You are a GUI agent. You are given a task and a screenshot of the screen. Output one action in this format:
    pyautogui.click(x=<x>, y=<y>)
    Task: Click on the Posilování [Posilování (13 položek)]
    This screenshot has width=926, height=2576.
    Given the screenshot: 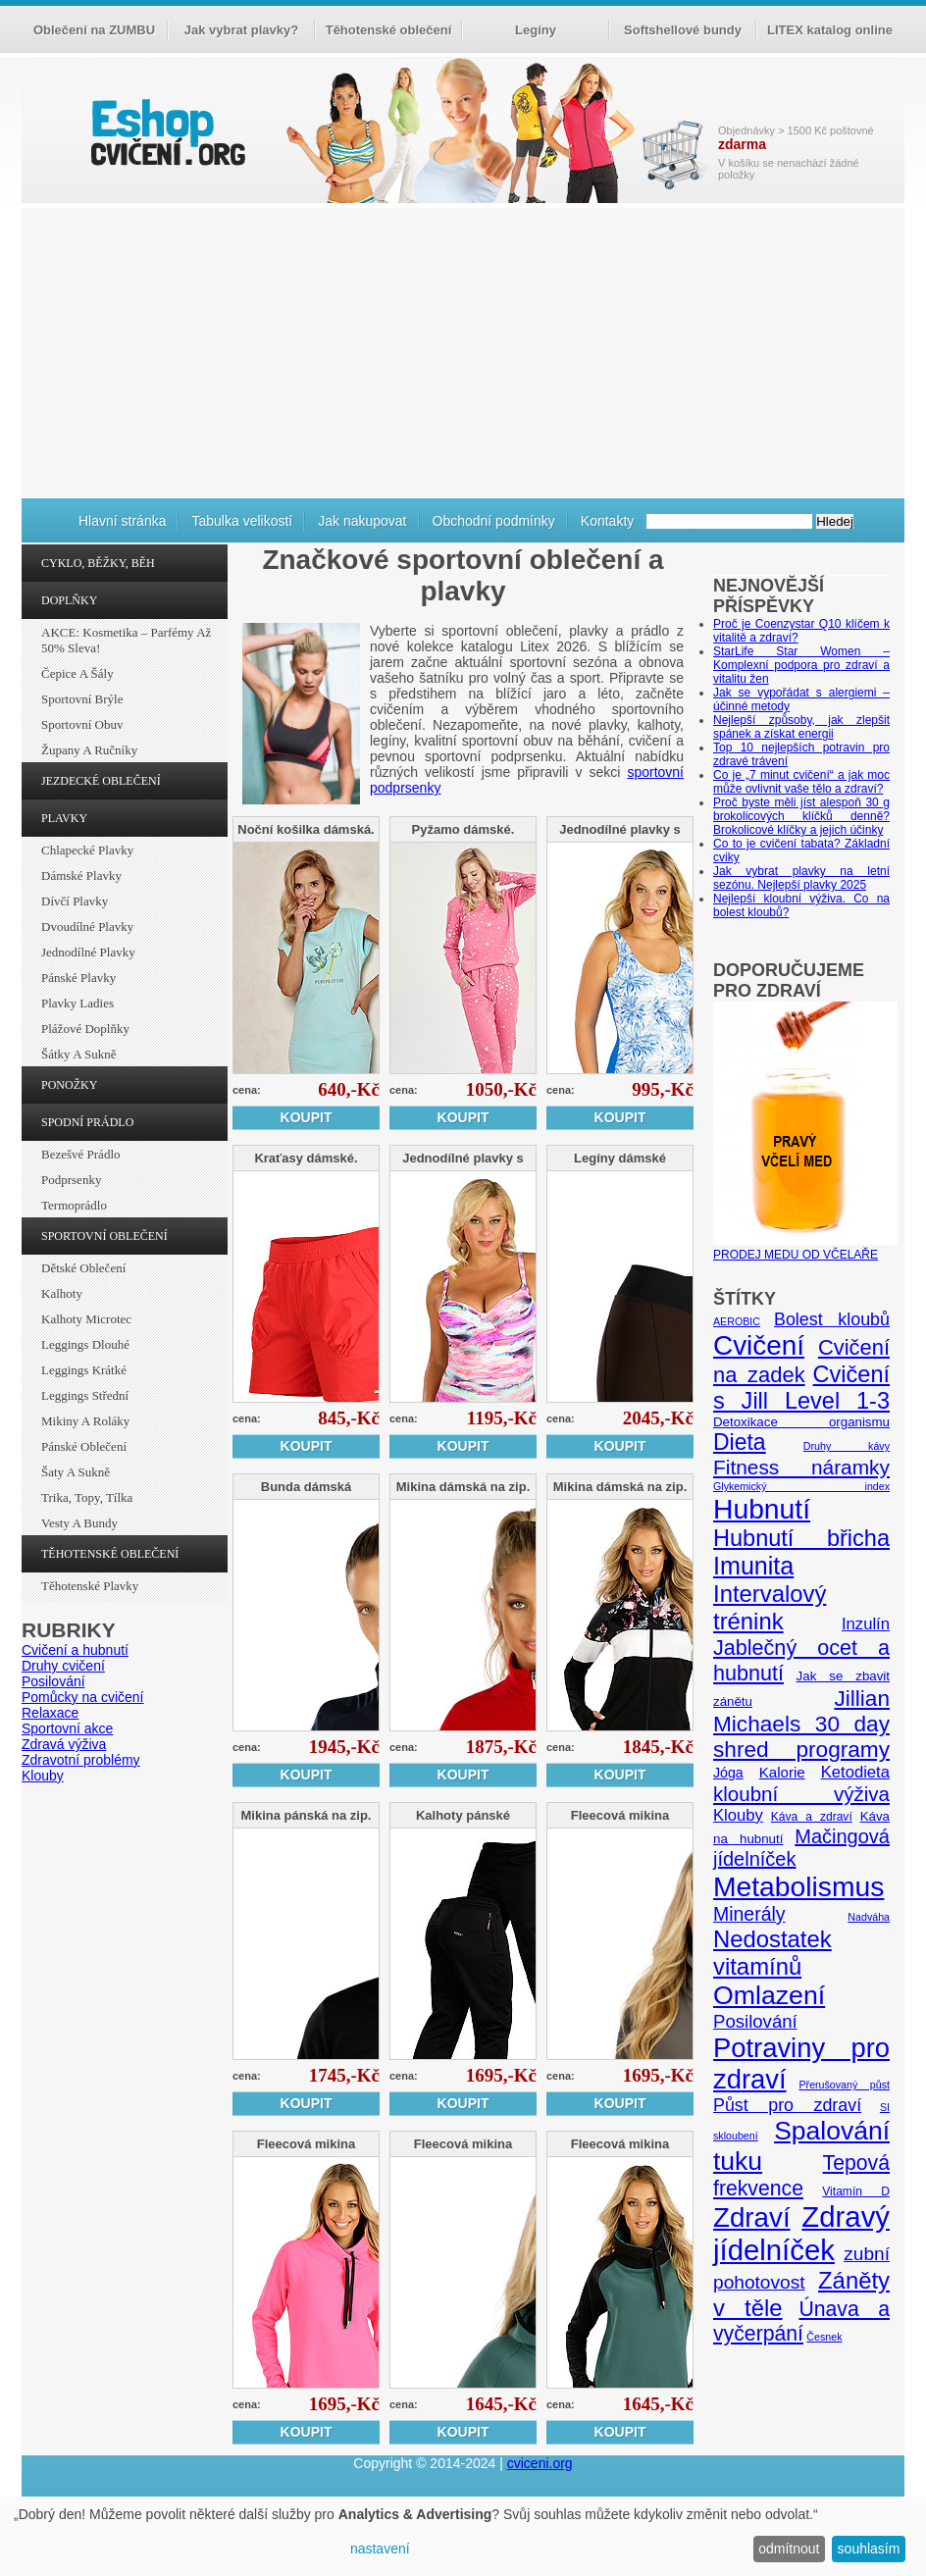 What is the action you would take?
    pyautogui.click(x=755, y=2021)
    